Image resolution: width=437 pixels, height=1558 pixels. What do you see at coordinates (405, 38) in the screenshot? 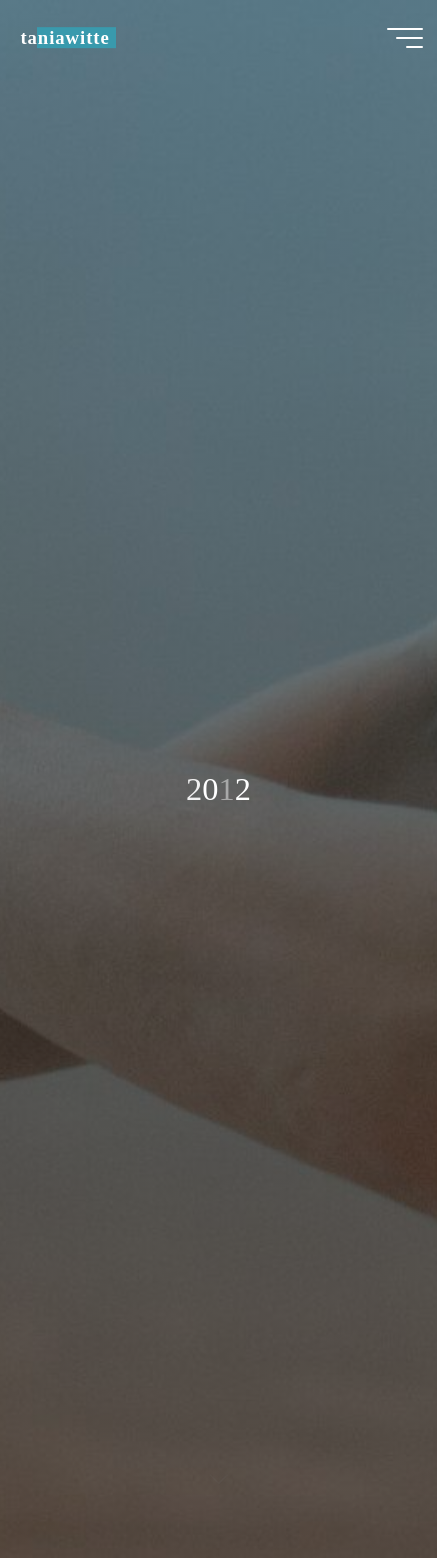
I see `[Hauptmenü]` at bounding box center [405, 38].